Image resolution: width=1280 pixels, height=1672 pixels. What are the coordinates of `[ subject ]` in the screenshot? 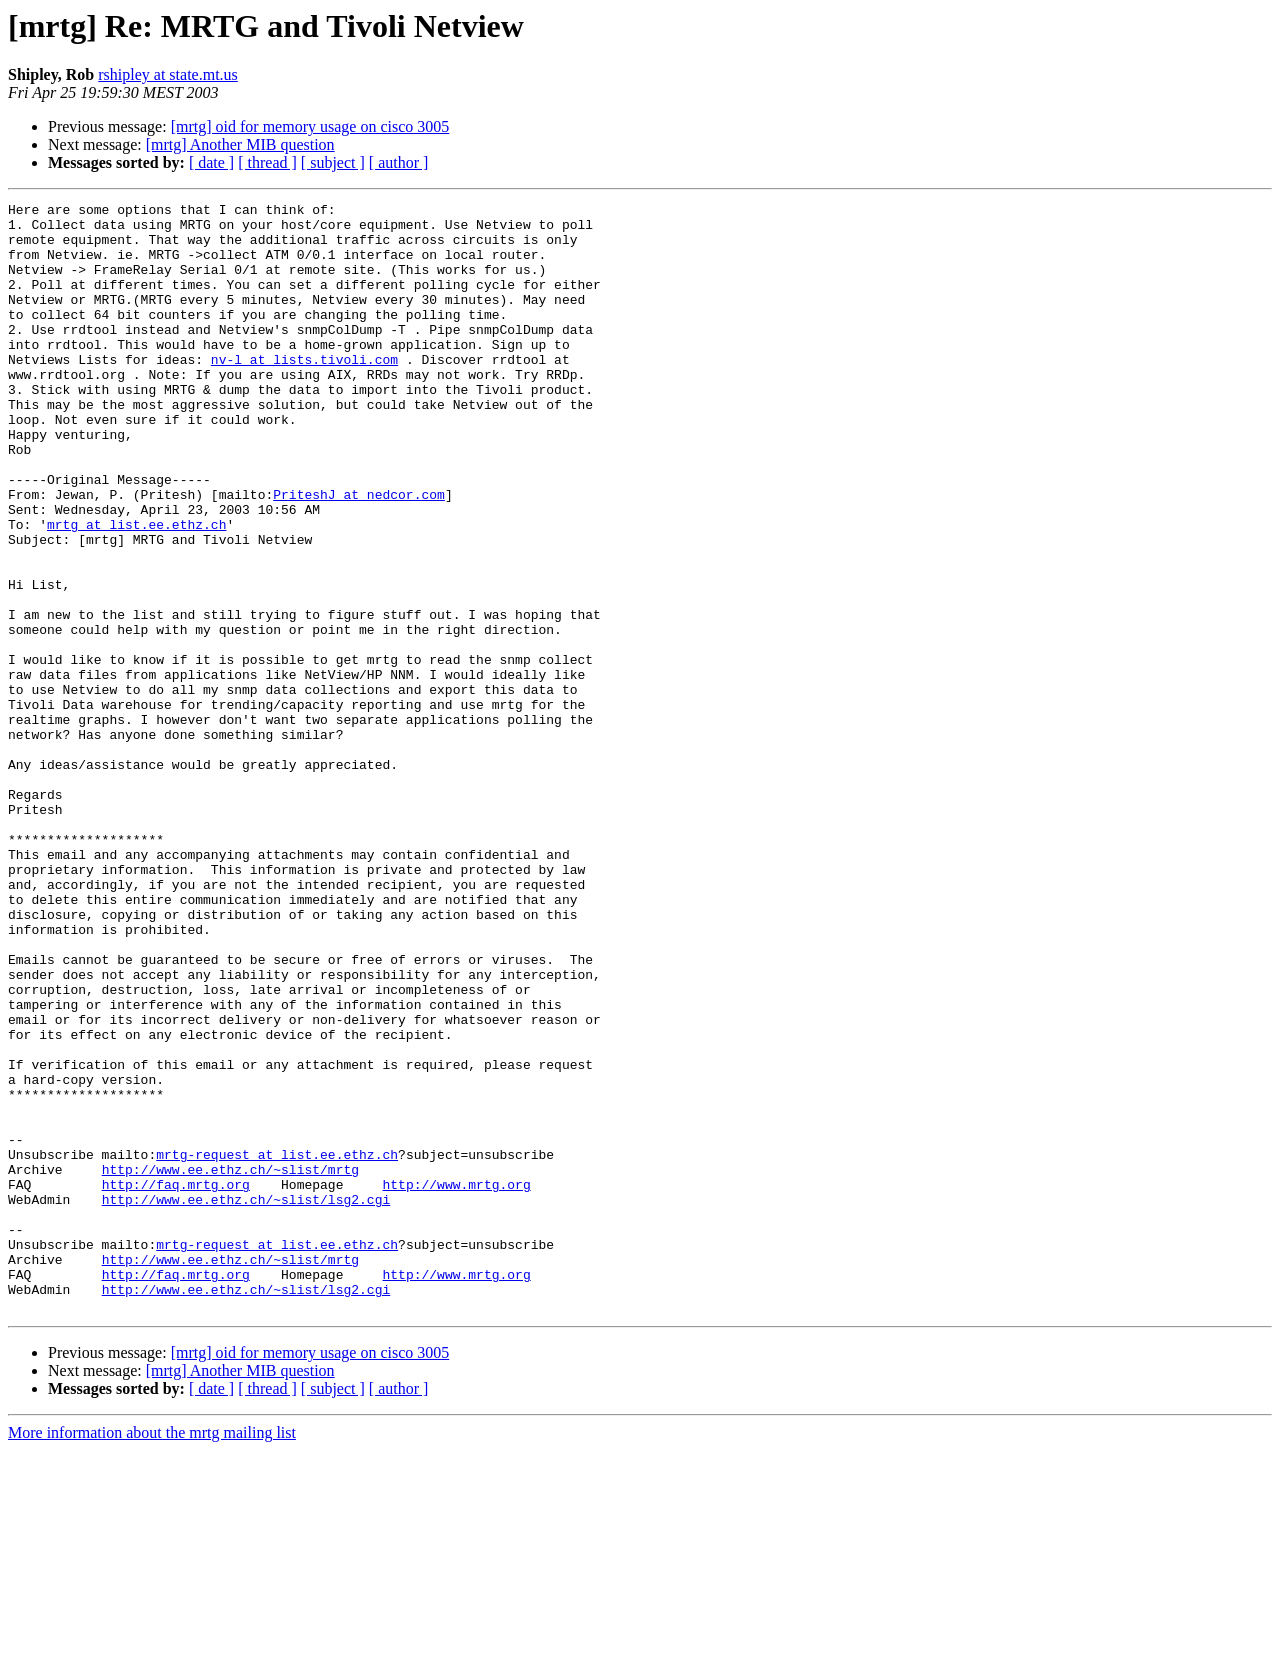 It's located at (333, 162).